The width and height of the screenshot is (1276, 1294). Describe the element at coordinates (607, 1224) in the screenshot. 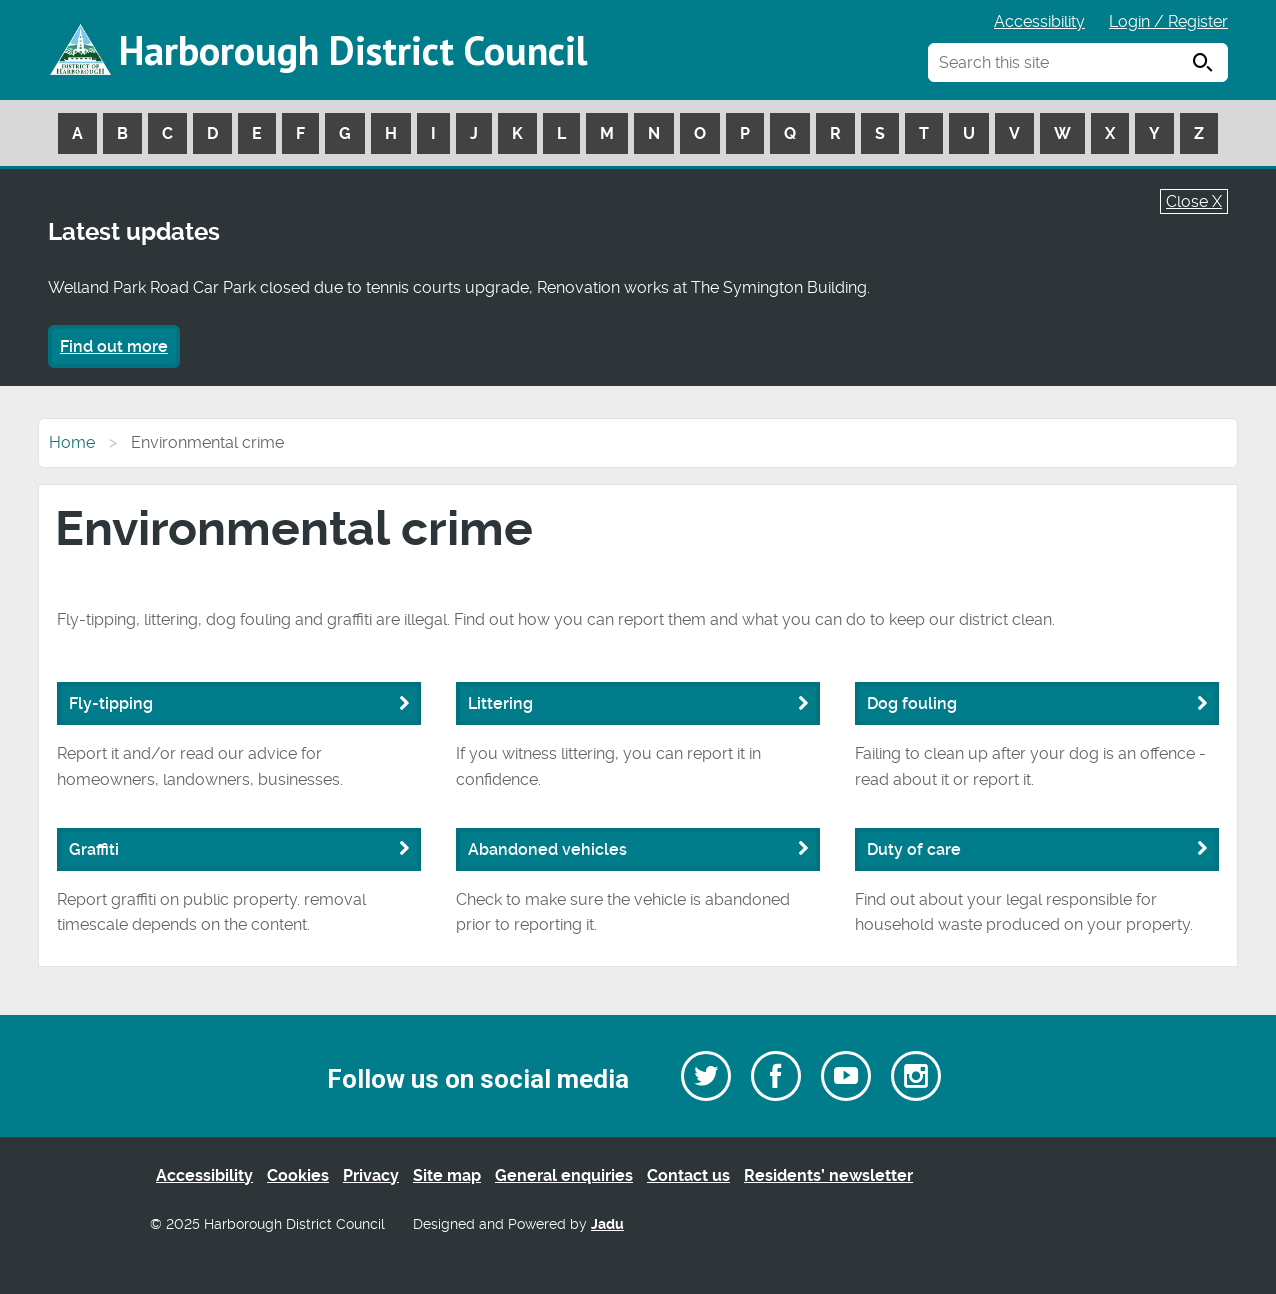

I see `Jadu` at that location.